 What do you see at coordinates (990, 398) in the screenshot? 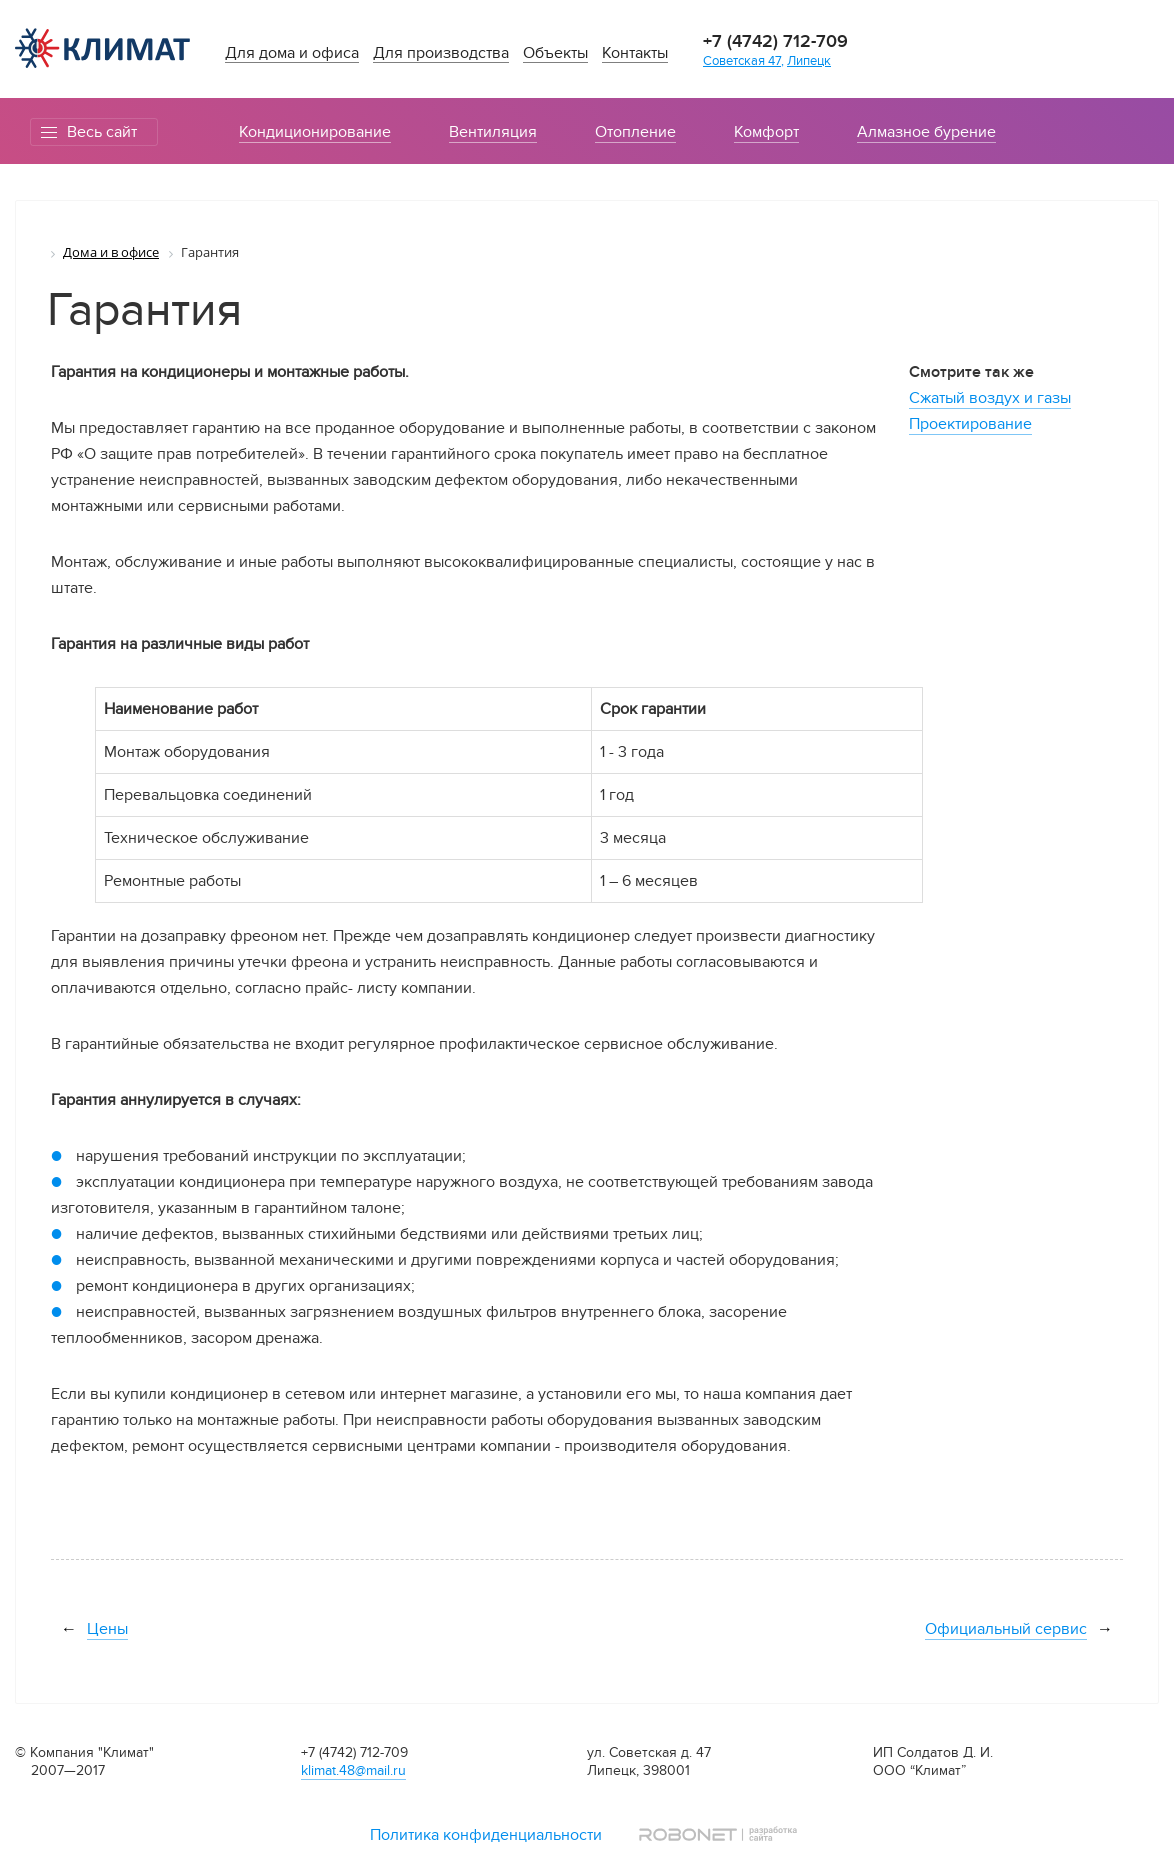
I see `Сжатый воздух и газы` at bounding box center [990, 398].